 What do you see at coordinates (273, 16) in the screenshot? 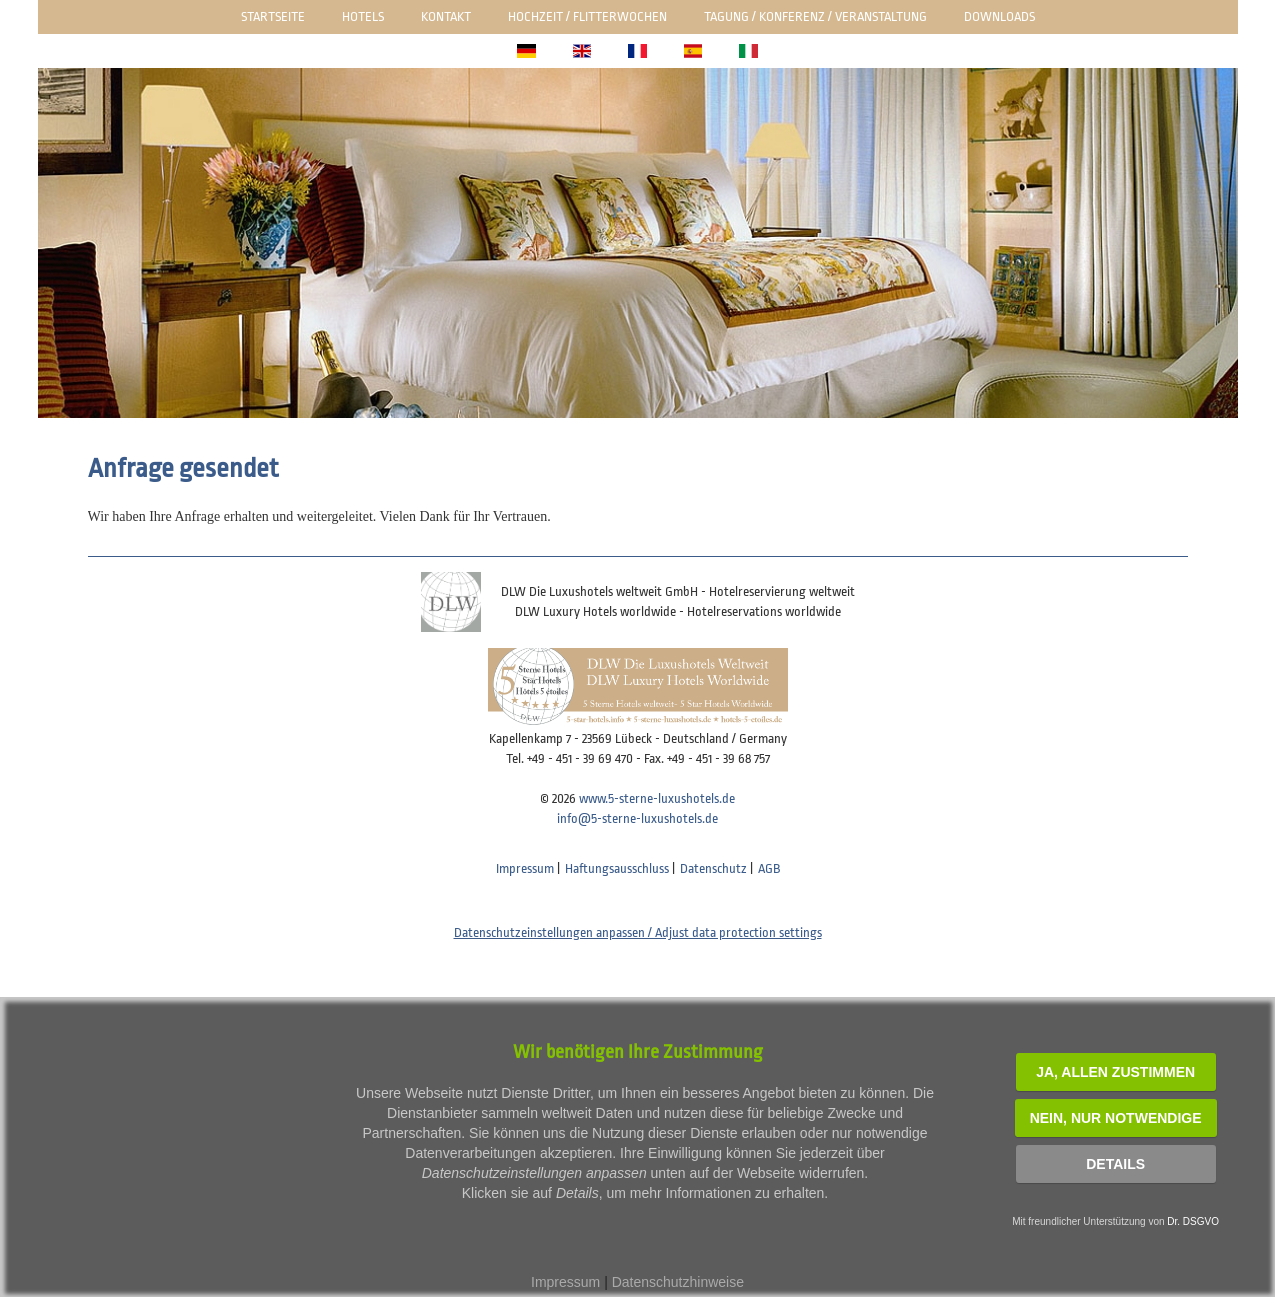
I see `Startseite` at bounding box center [273, 16].